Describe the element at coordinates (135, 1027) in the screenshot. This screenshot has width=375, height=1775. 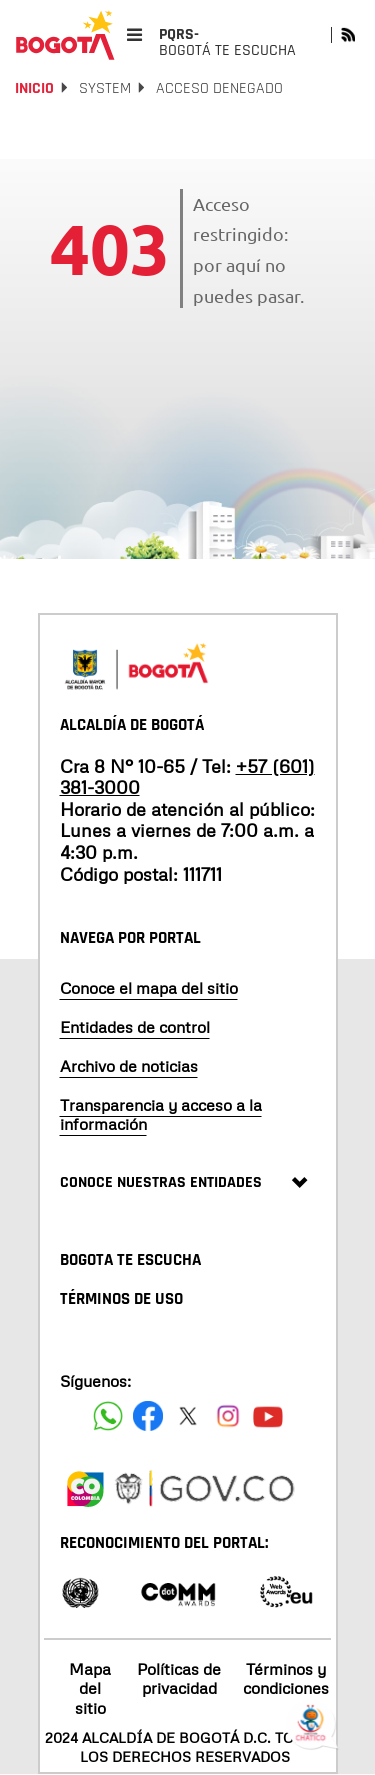
I see `Entidades de control` at that location.